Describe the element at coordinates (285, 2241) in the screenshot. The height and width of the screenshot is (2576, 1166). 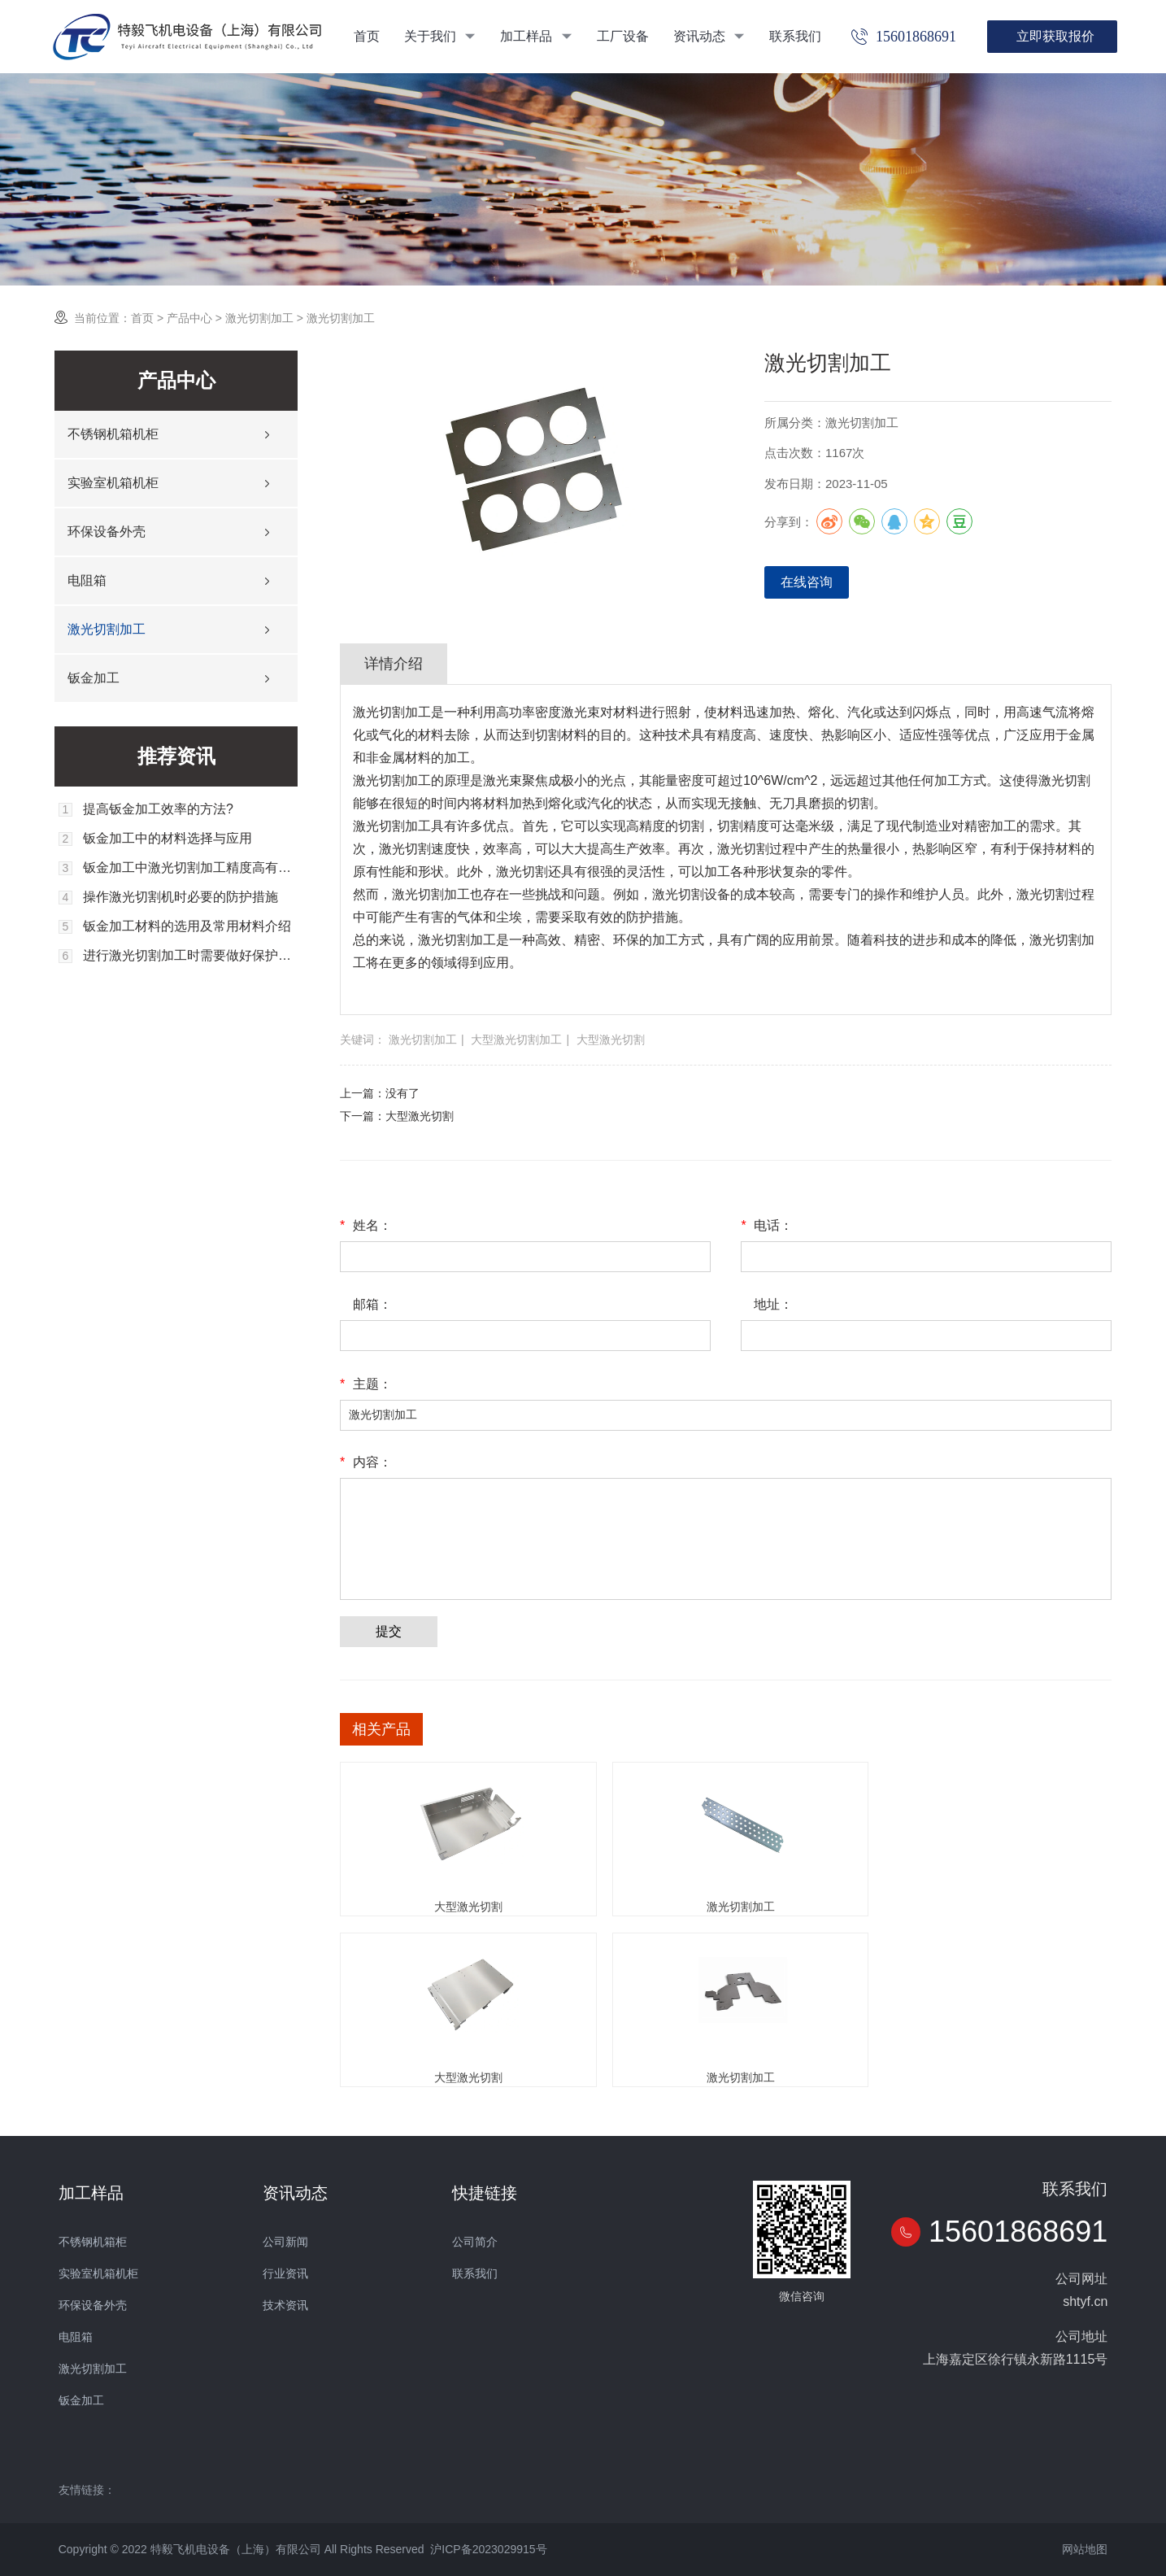
I see `公司新闻` at that location.